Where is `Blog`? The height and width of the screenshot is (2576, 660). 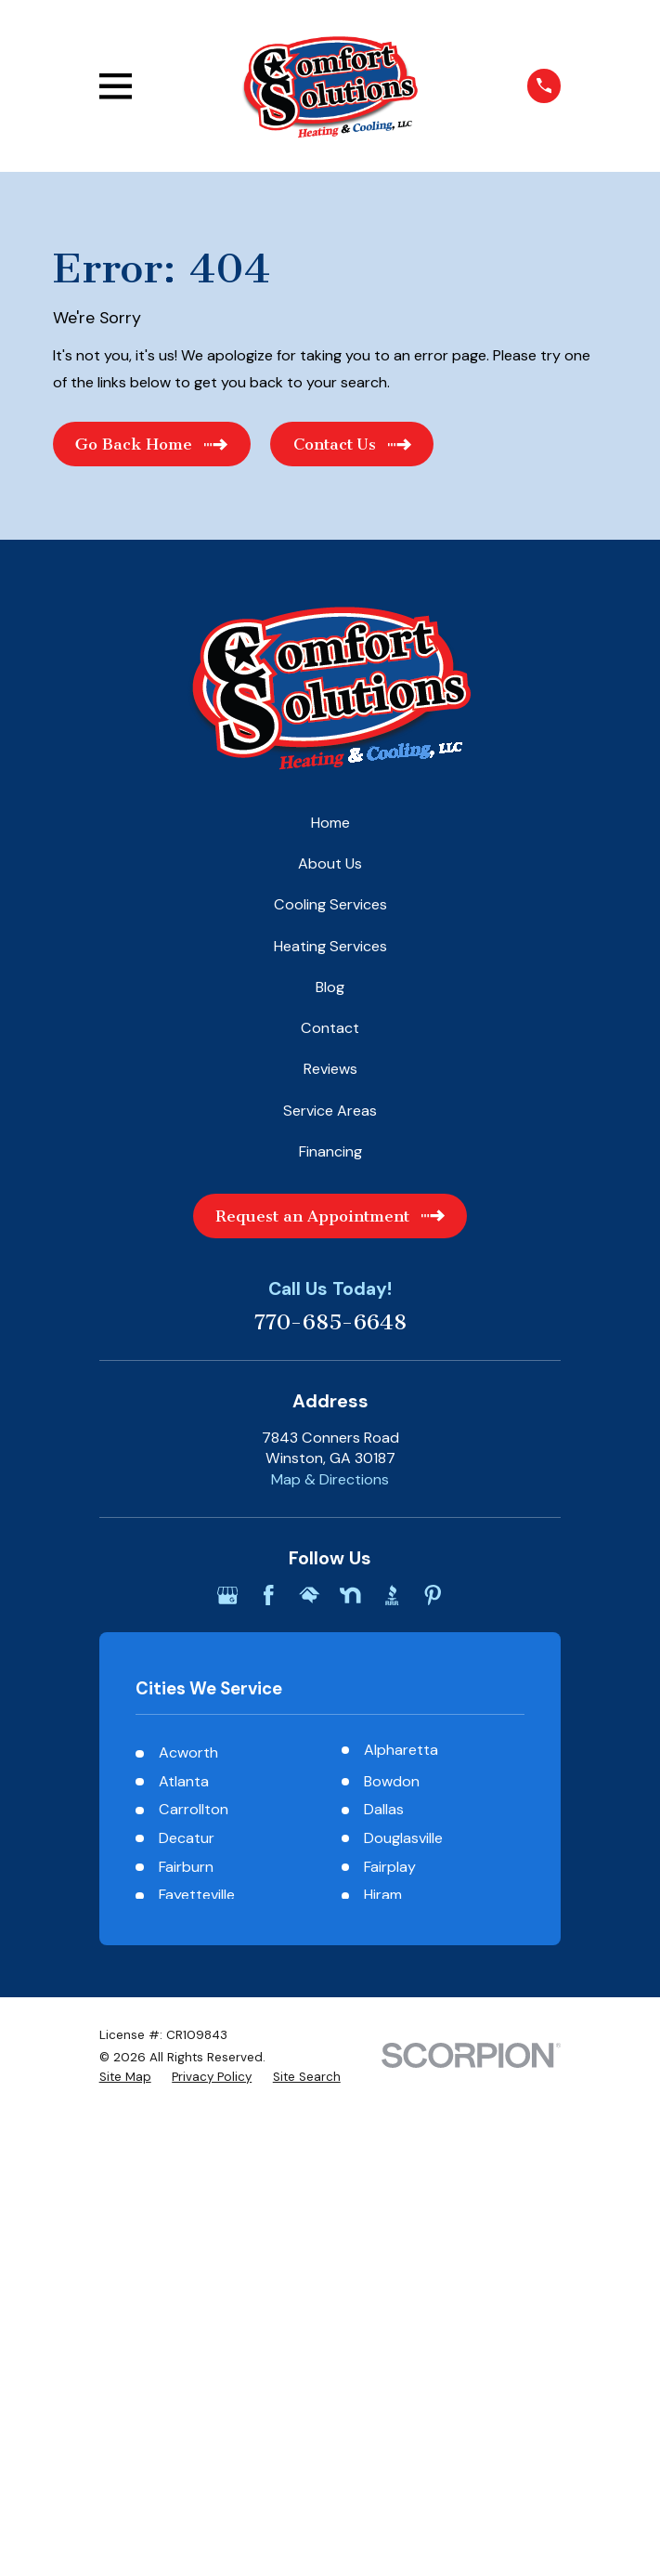 Blog is located at coordinates (330, 987).